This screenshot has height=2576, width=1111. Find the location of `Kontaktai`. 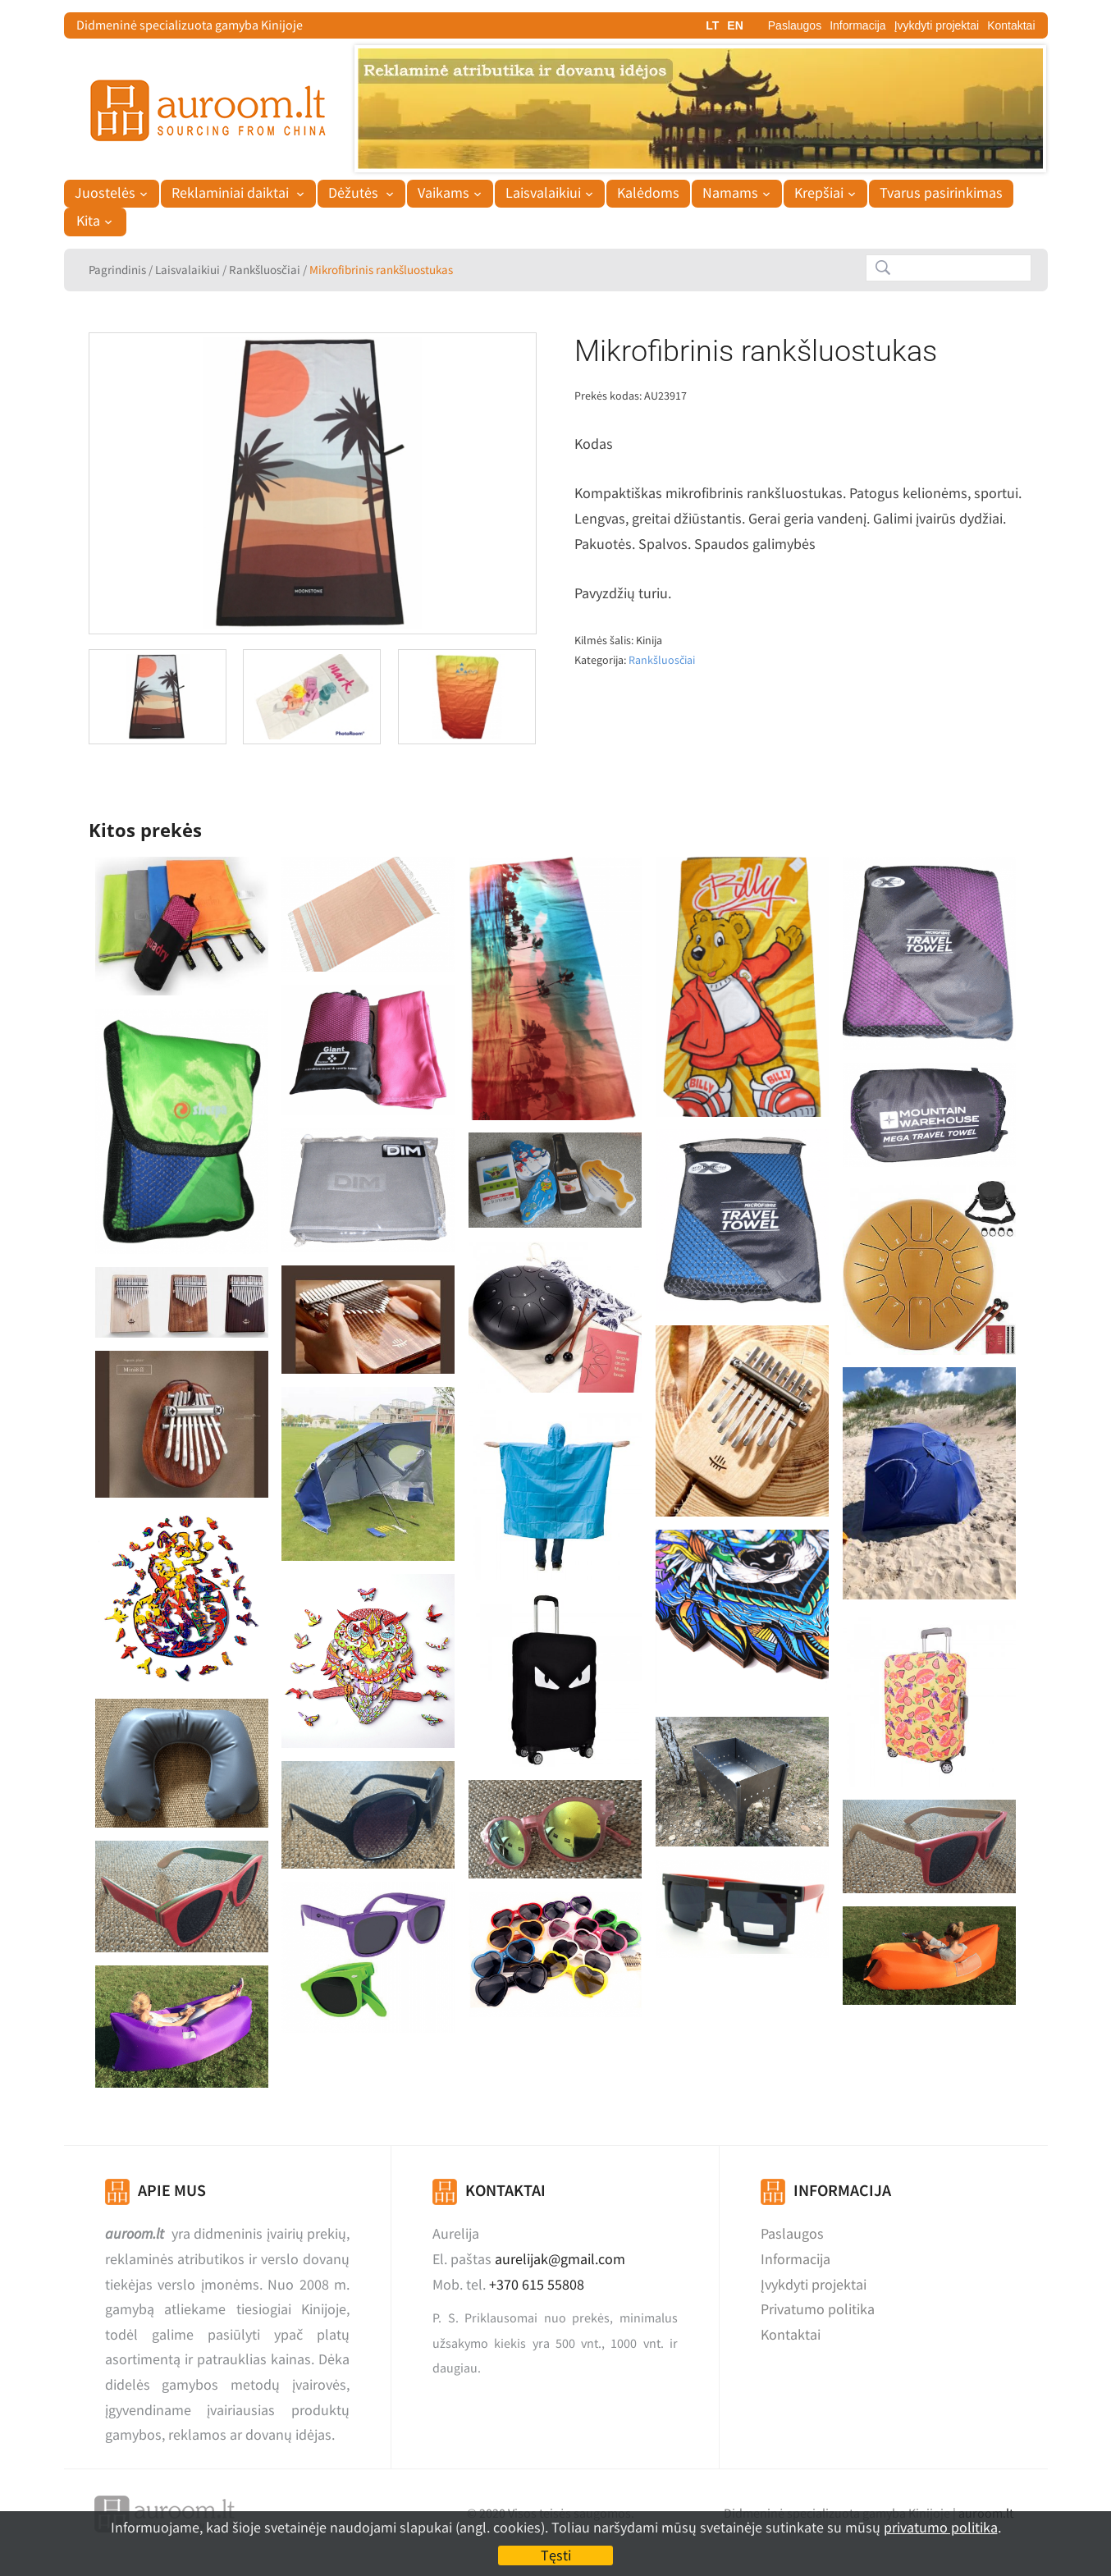

Kontaktai is located at coordinates (1011, 25).